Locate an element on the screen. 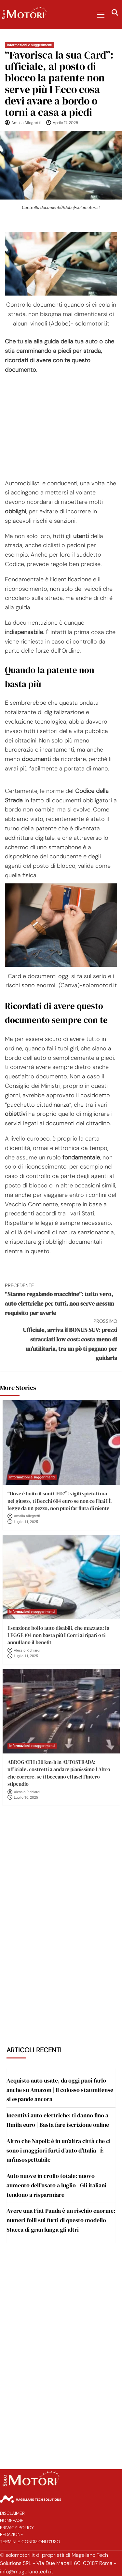 The image size is (122, 2576). Auto nuove in crollo totale: nuovo aumento dell’usato a luglio | Gli italiani tendono a risparmiare is located at coordinates (56, 2185).